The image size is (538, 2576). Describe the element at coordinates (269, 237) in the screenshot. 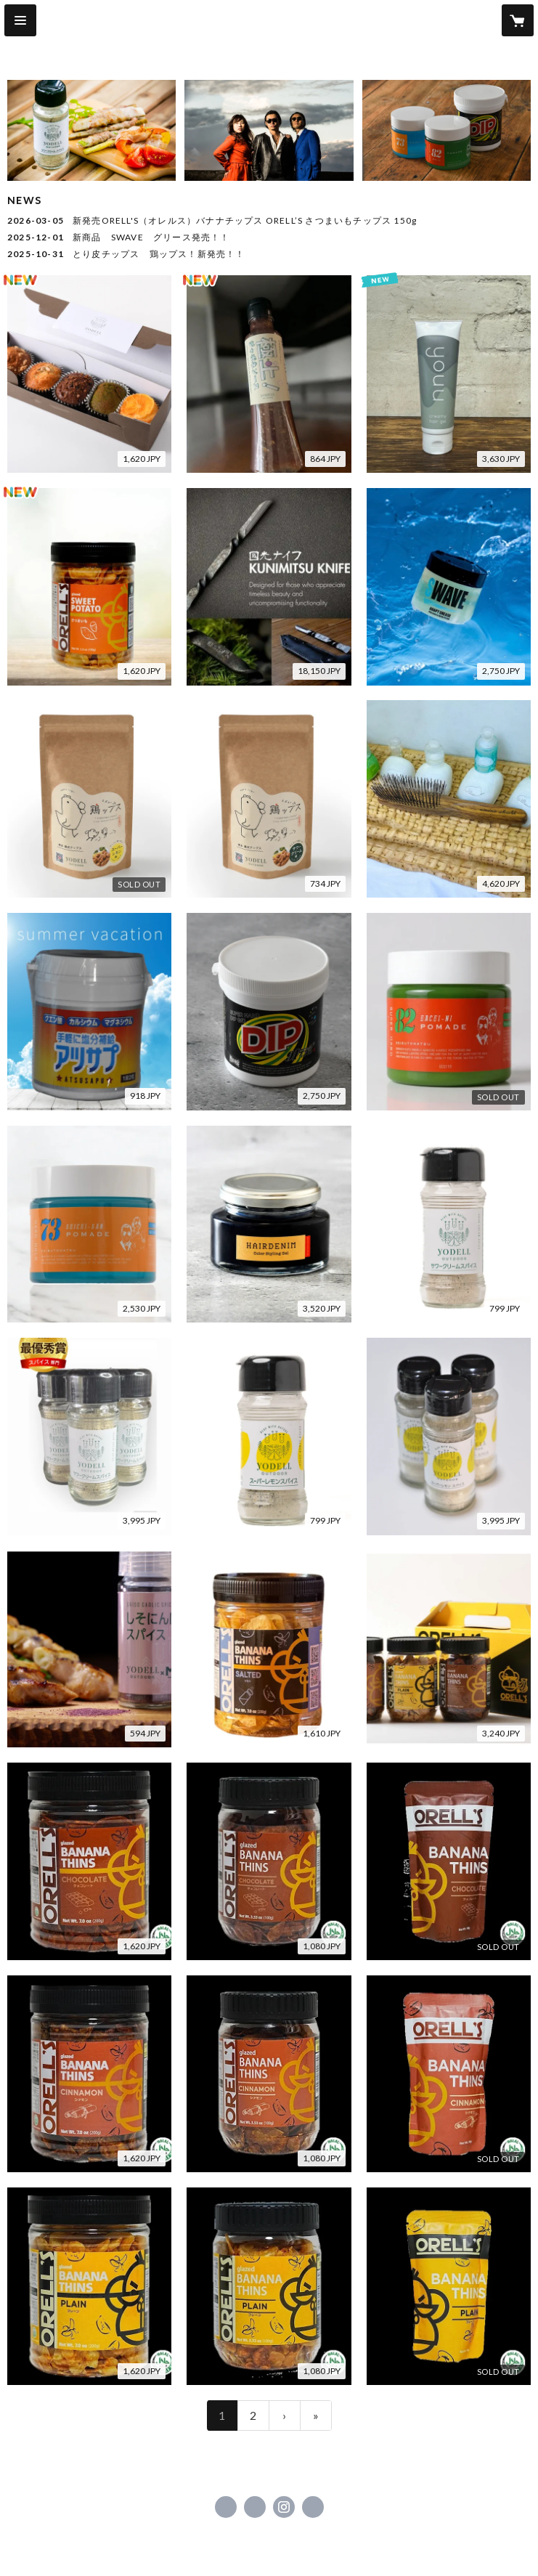

I see `[news - 2025-12-01 新商品 SWAVE グリース発売！！]` at that location.